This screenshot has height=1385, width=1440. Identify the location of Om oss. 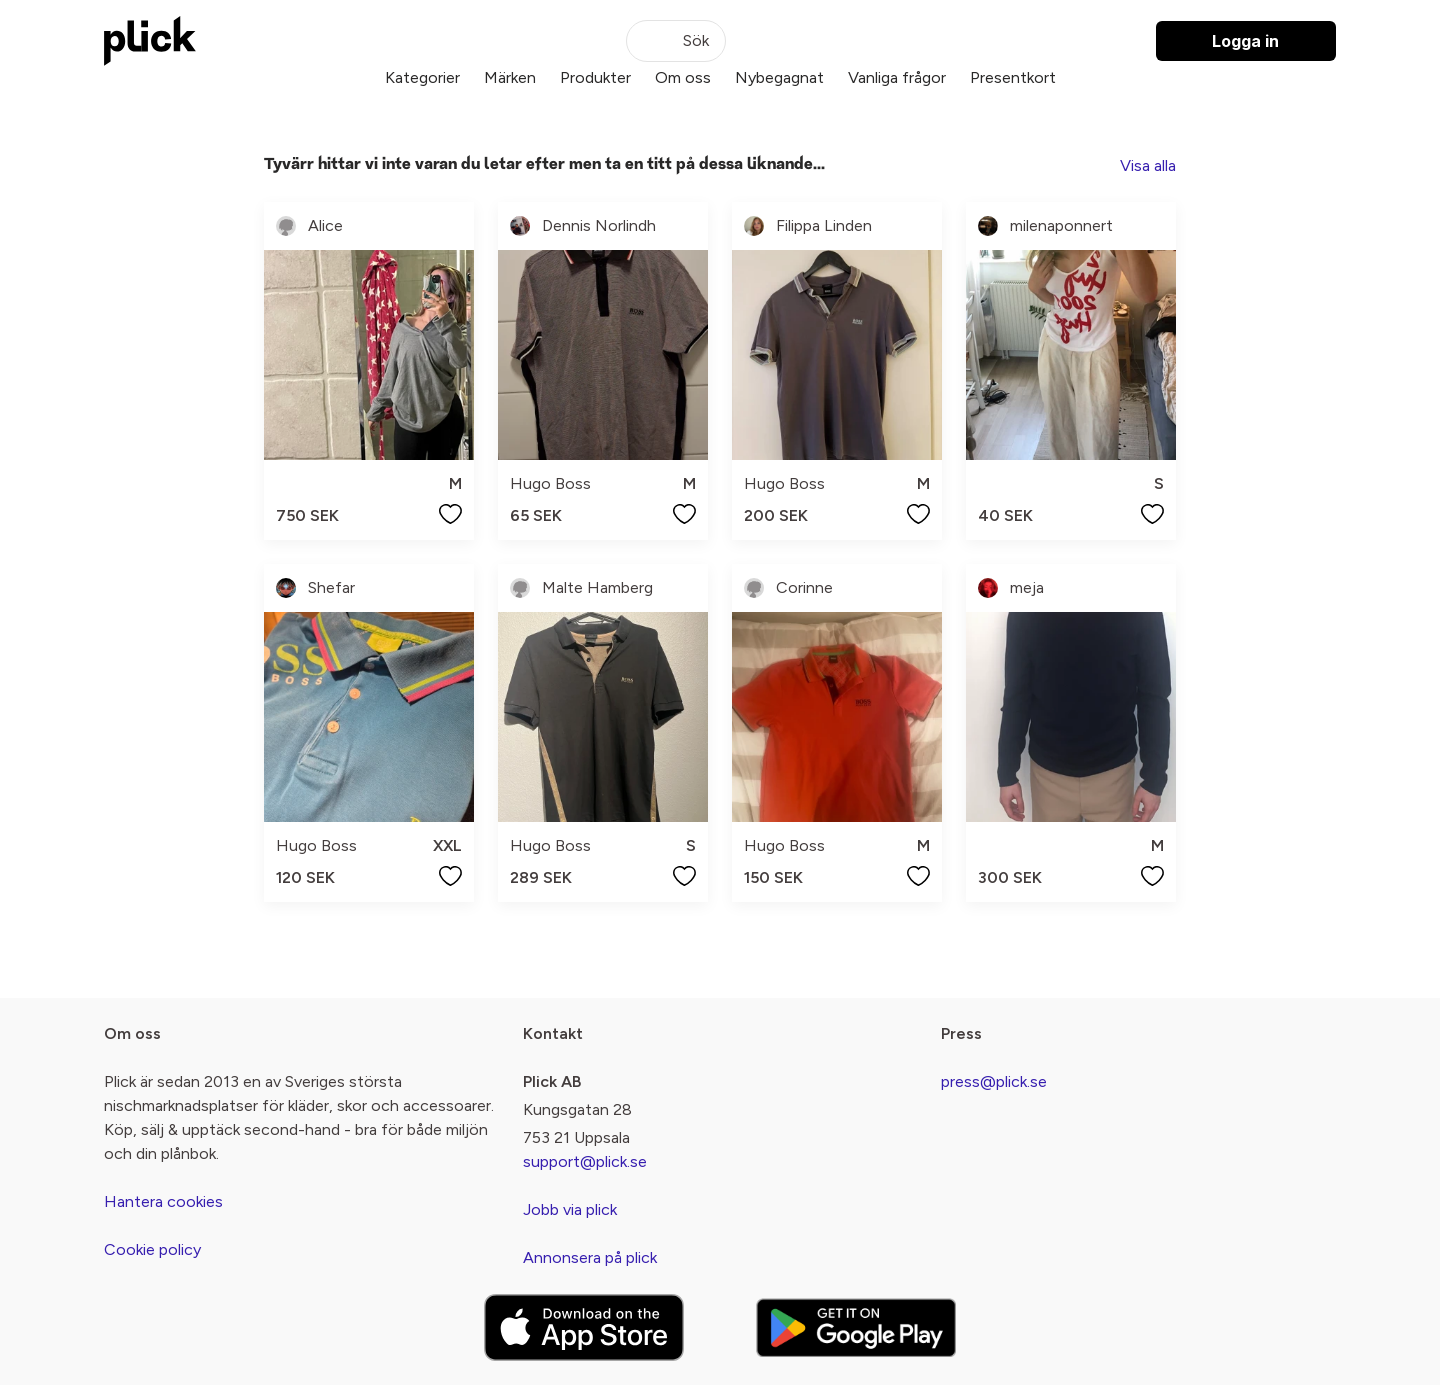
(683, 77).